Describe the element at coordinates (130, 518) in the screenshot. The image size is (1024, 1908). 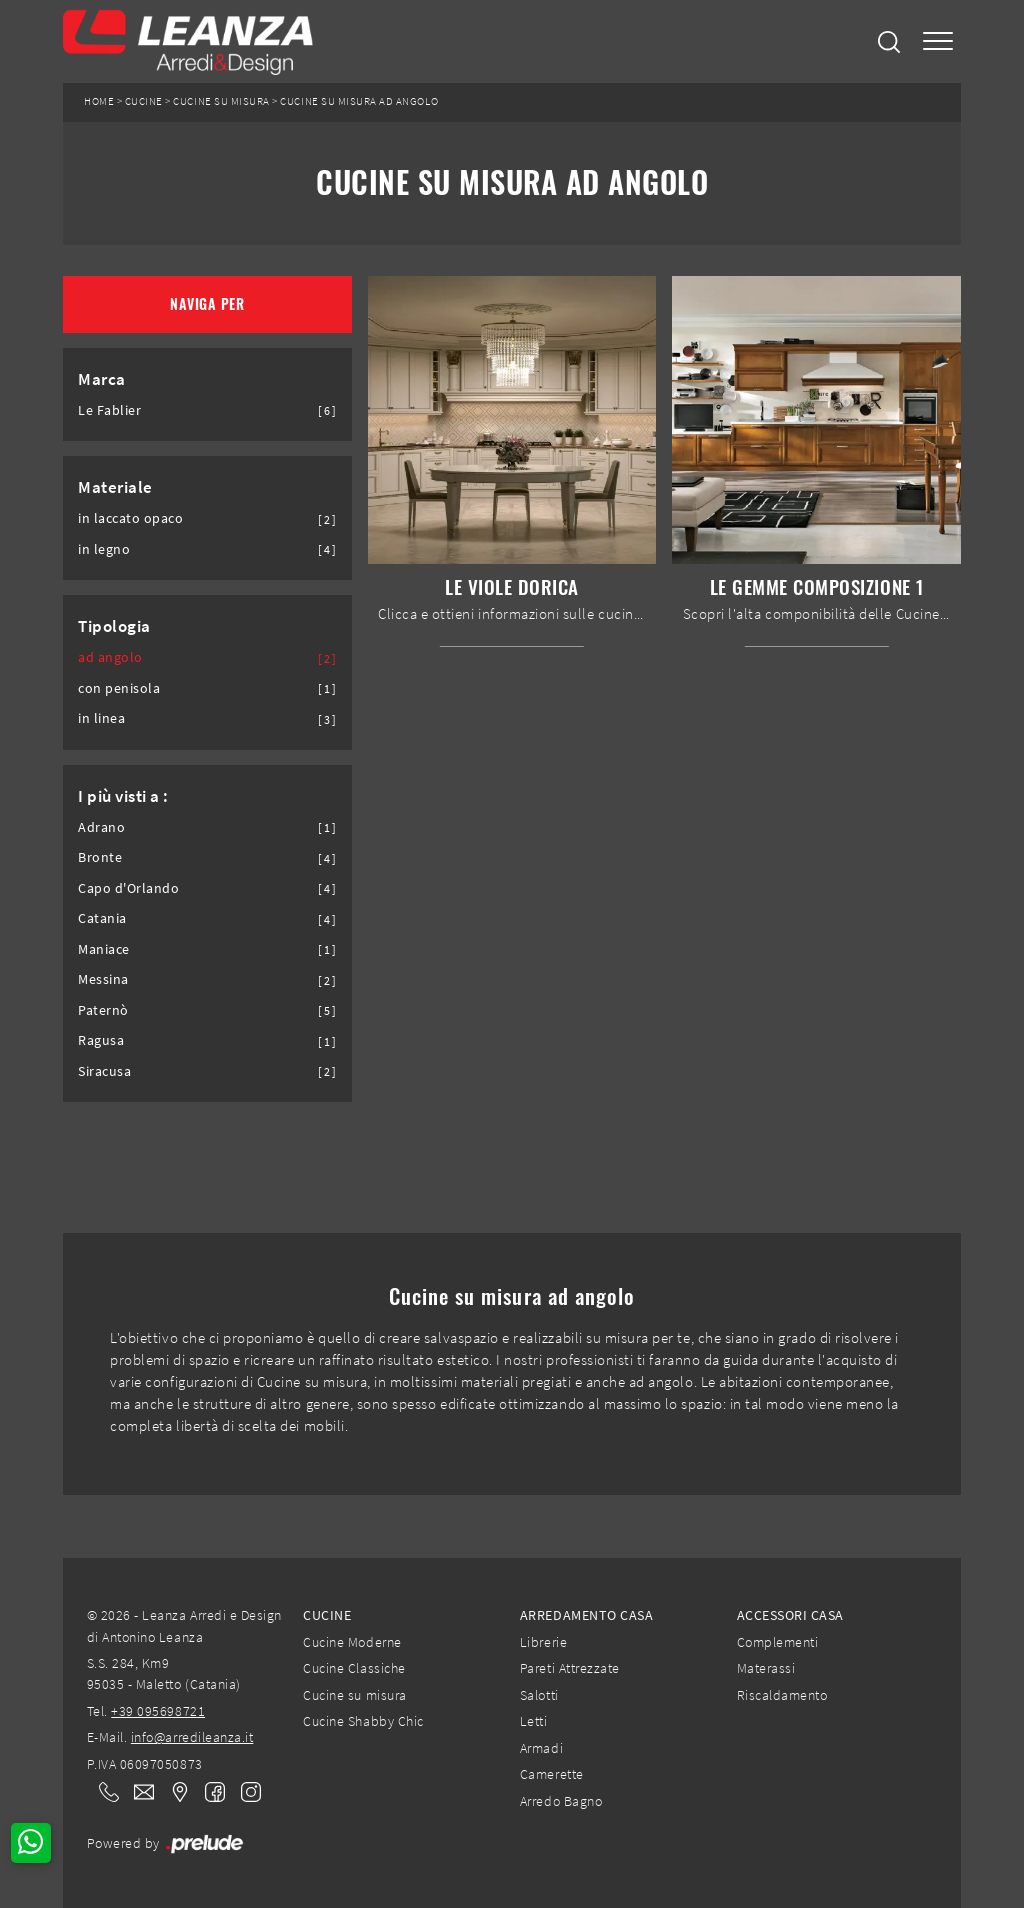
I see `in laccato opaco` at that location.